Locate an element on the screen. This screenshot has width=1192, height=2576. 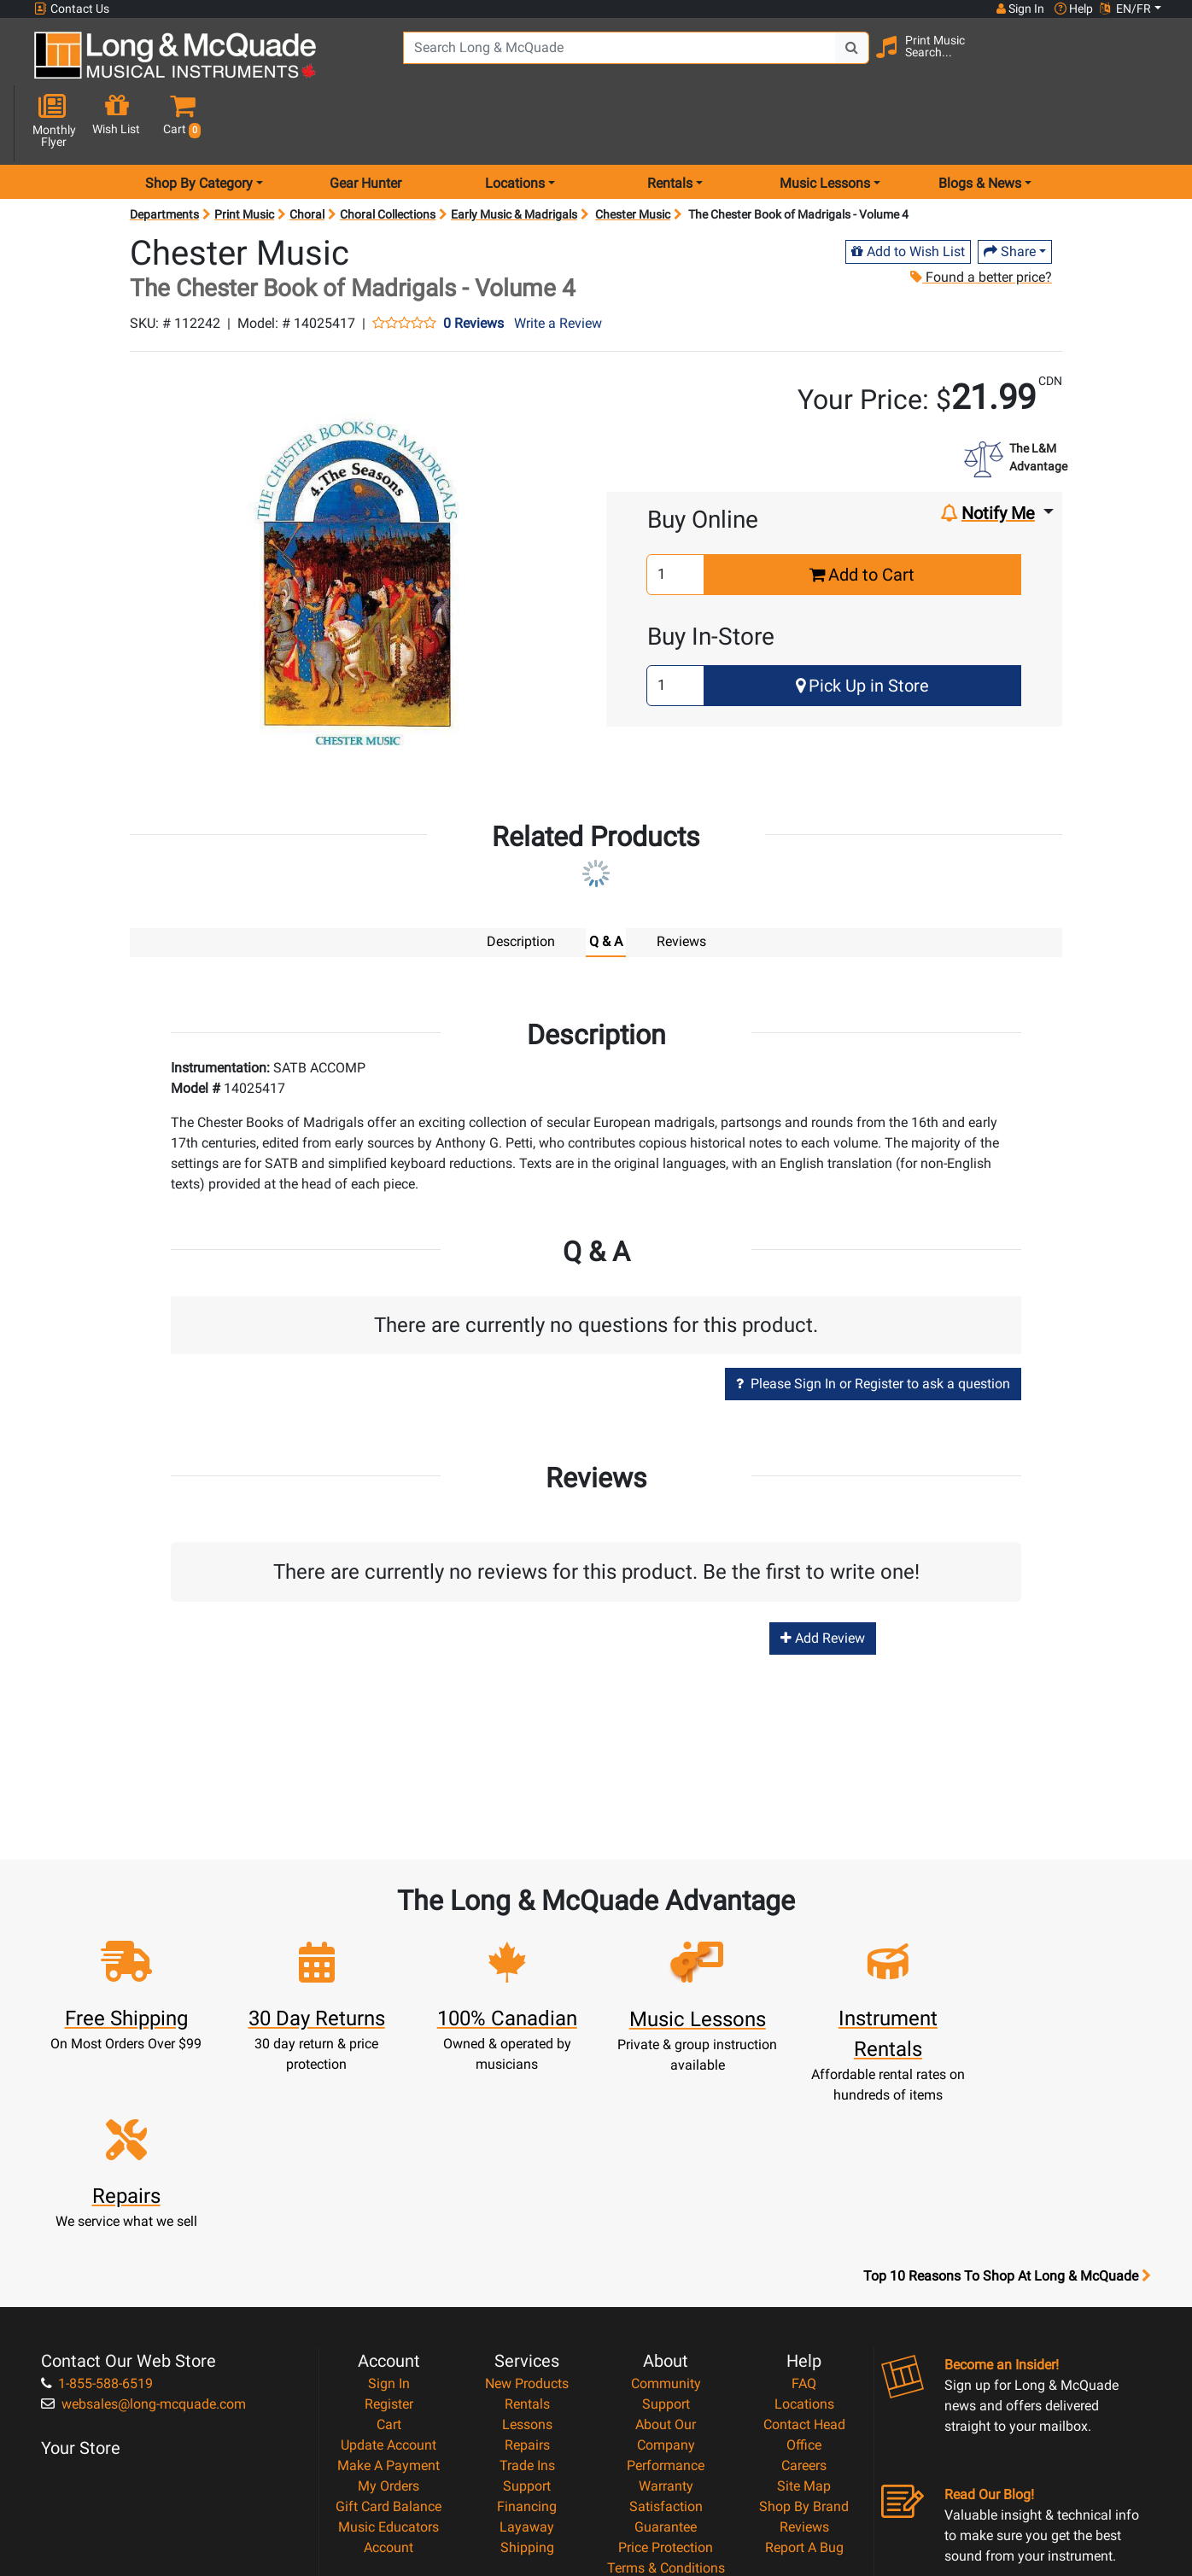
Update Account is located at coordinates (388, 2258).